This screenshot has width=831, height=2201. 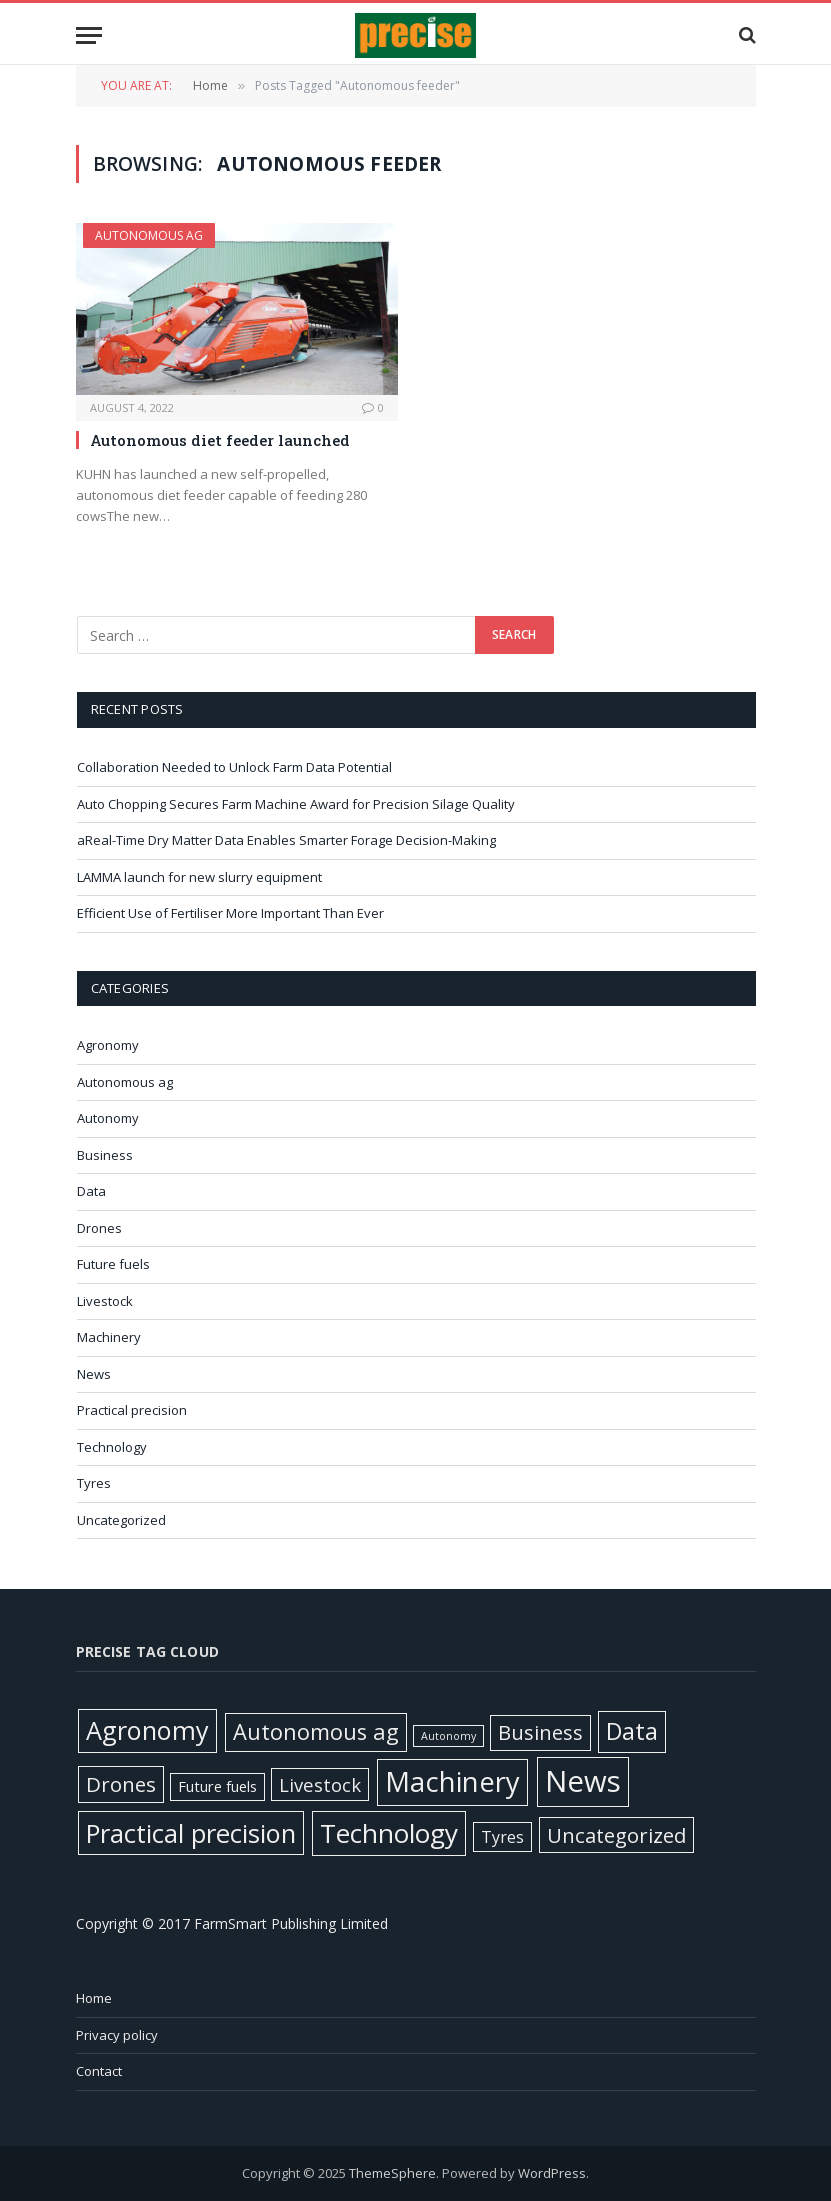 What do you see at coordinates (121, 1784) in the screenshot?
I see `Drones [Drones (61 items)]` at bounding box center [121, 1784].